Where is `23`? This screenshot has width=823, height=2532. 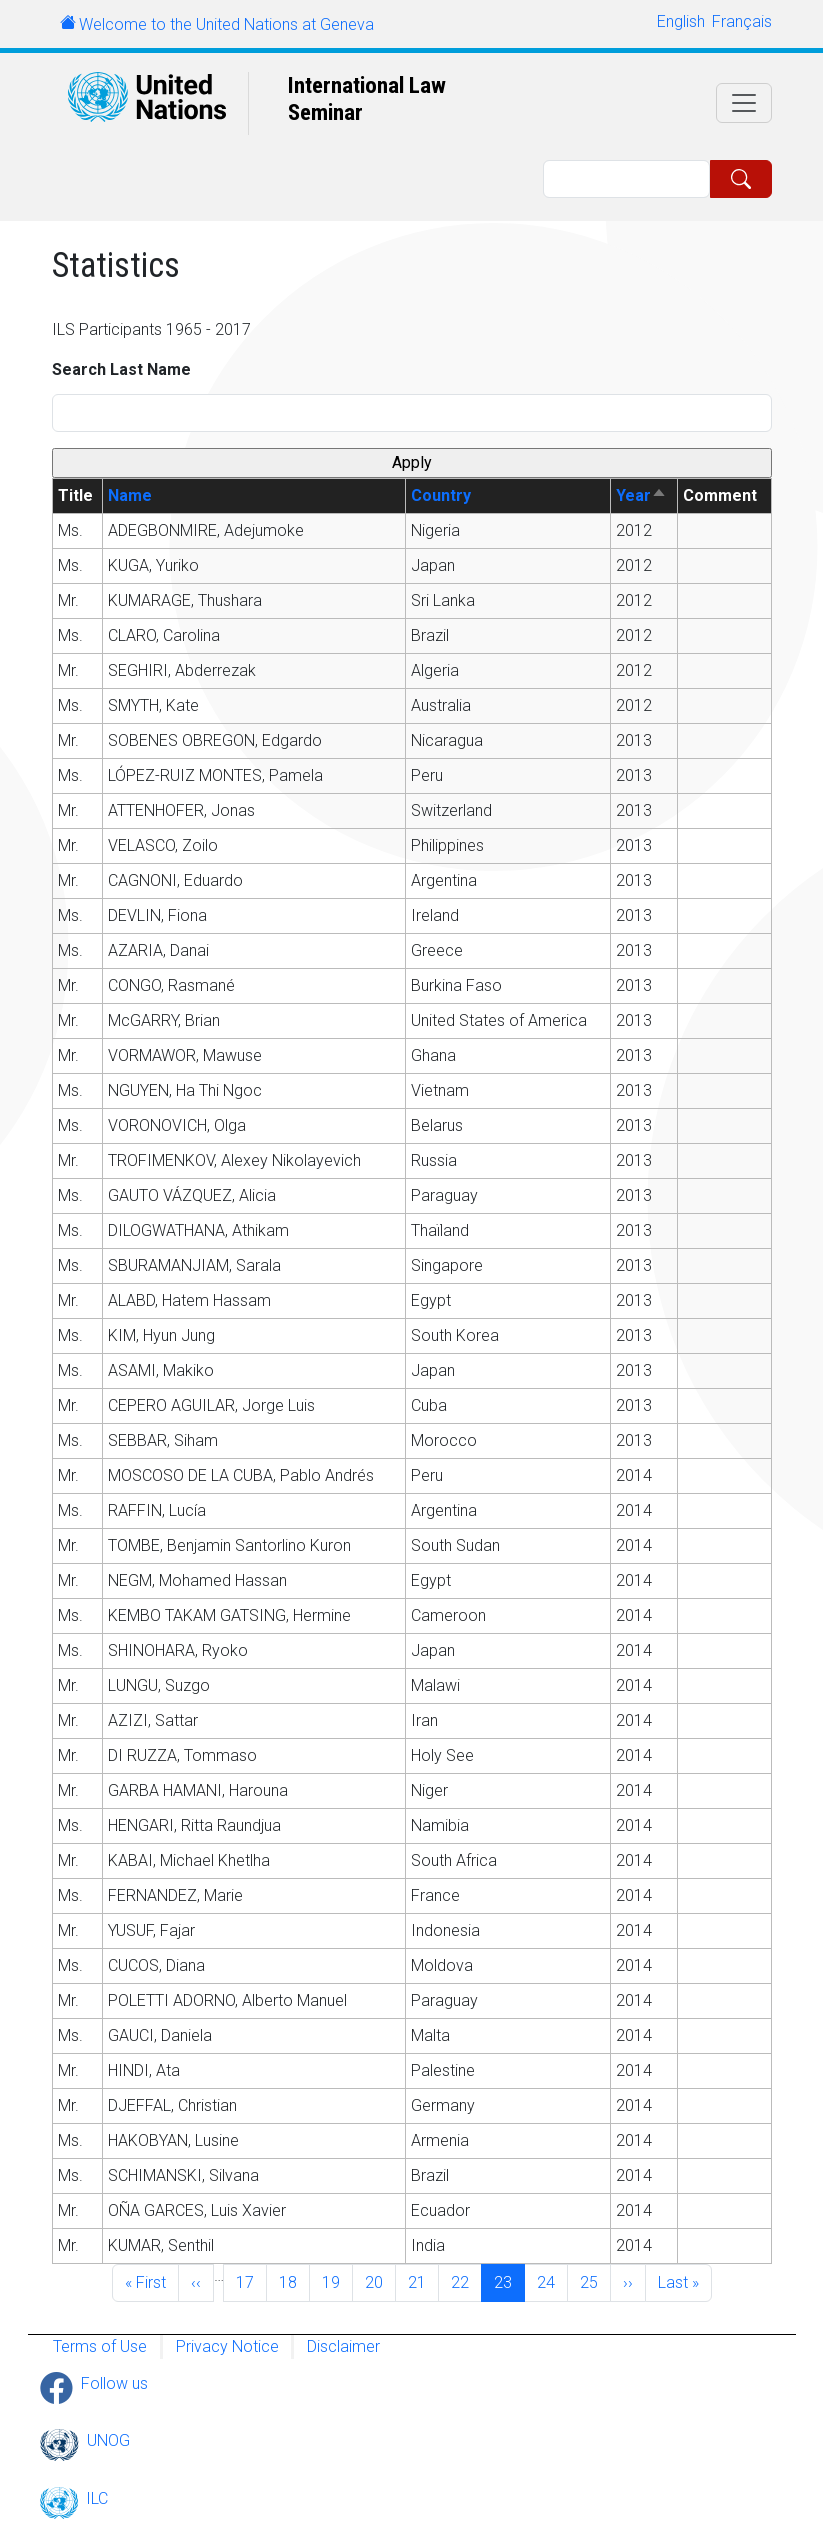 23 is located at coordinates (509, 2281).